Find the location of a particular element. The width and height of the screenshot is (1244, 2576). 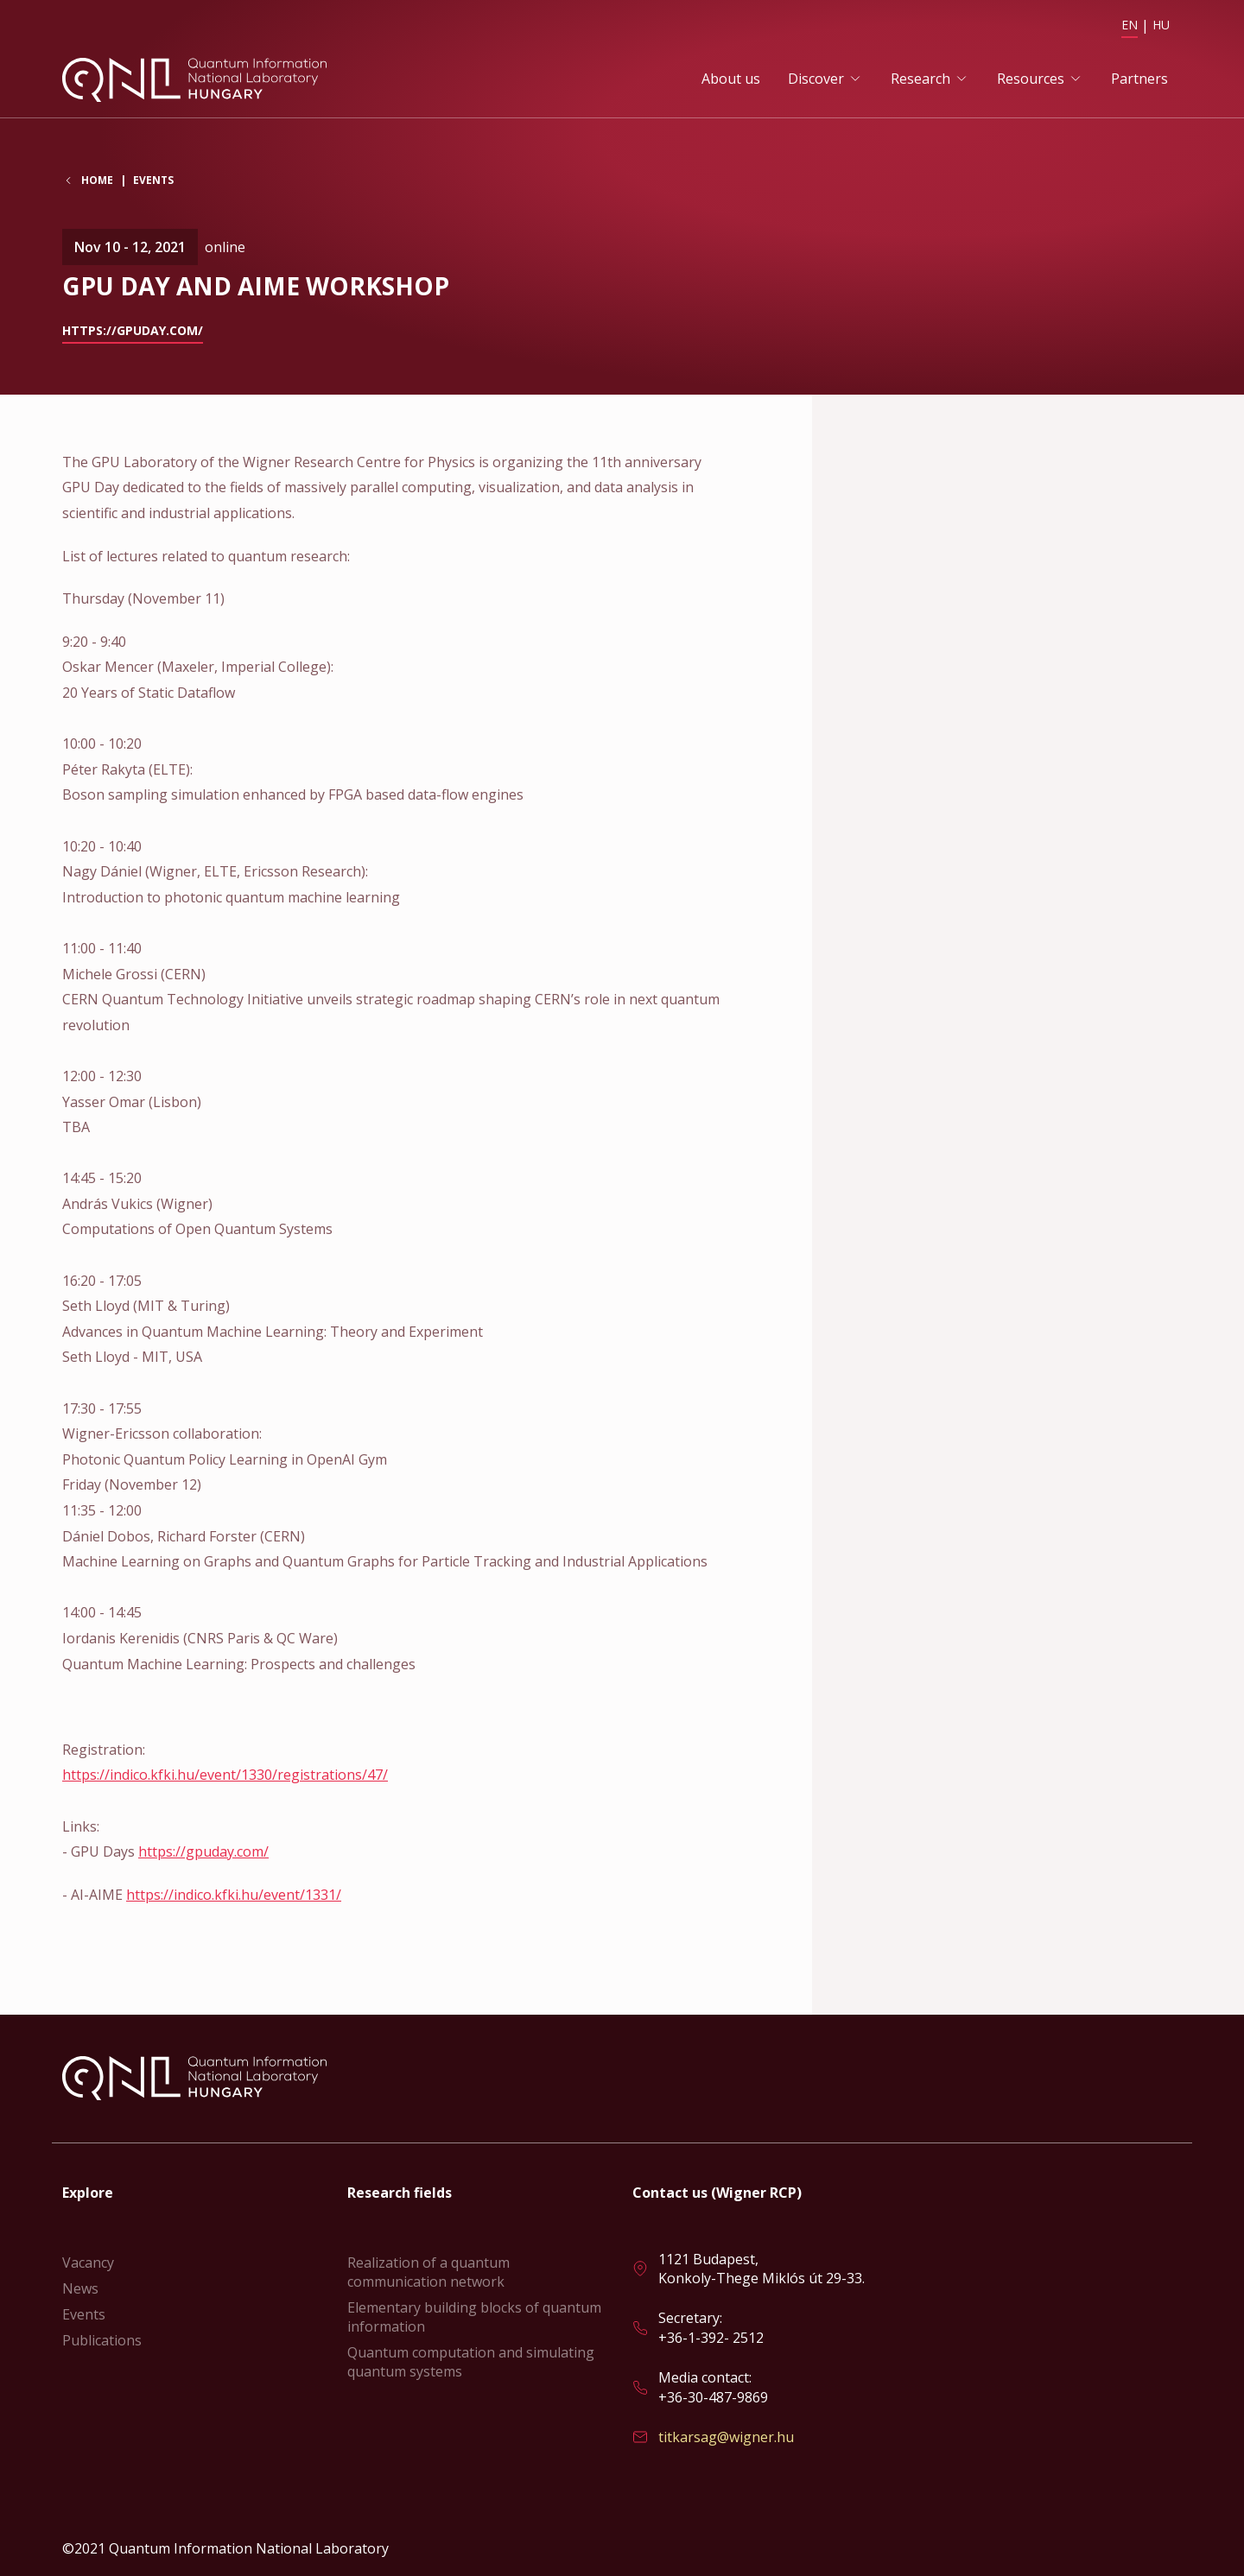

Home is located at coordinates (97, 180).